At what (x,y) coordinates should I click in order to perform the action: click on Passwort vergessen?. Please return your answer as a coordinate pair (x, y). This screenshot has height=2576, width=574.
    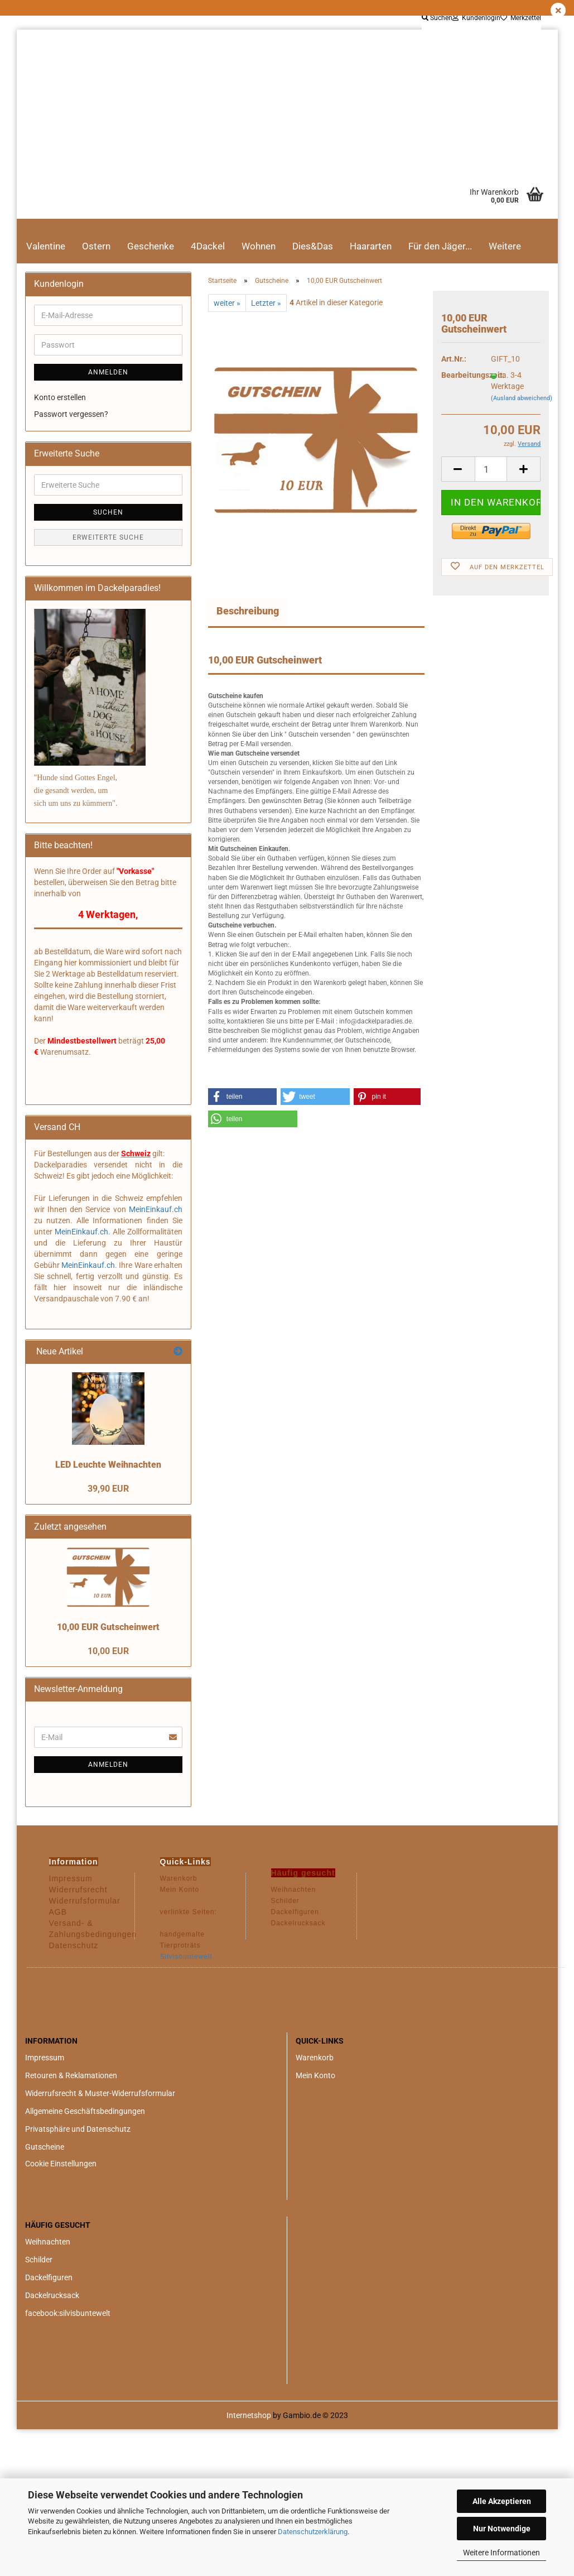
    Looking at the image, I should click on (71, 414).